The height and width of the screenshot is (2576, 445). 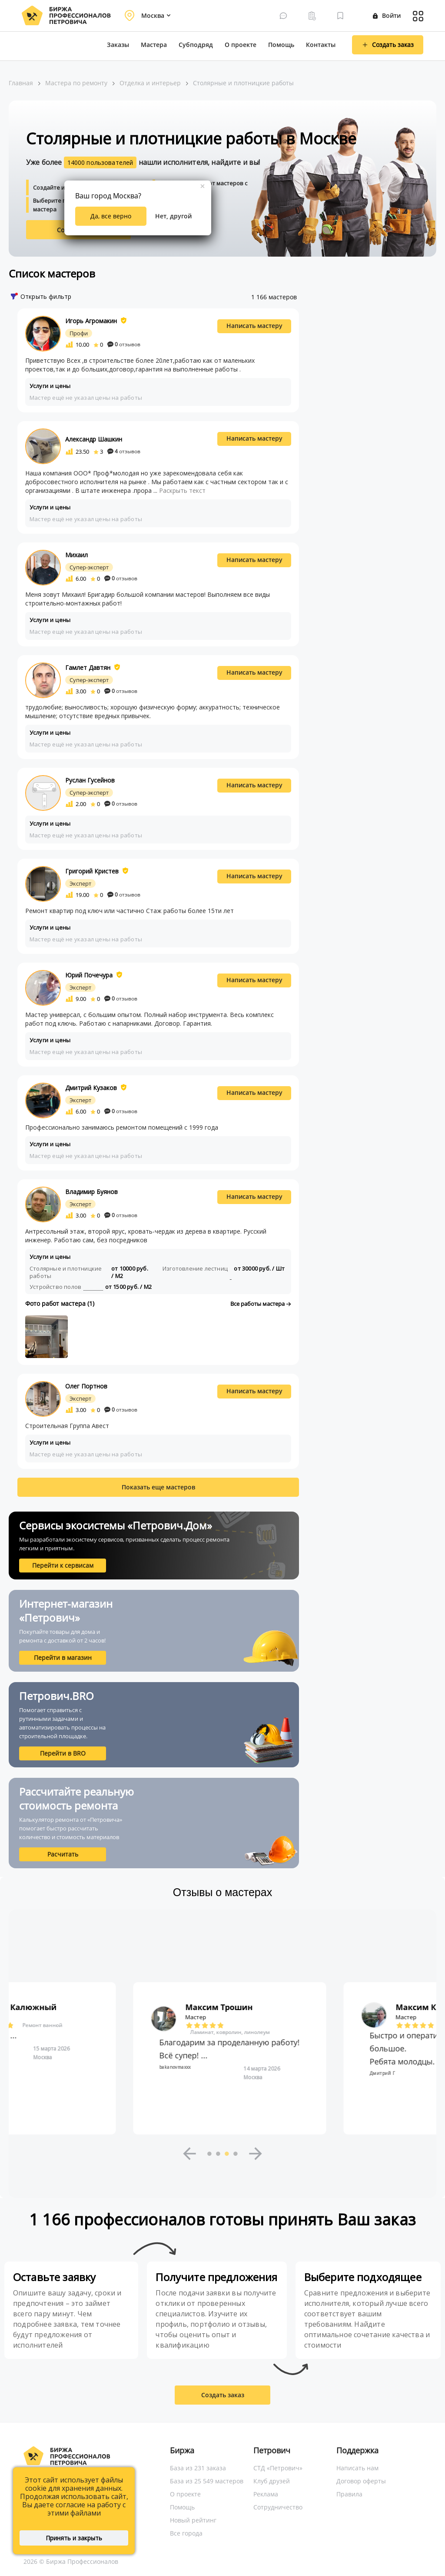 I want to click on Мастера, so click(x=154, y=44).